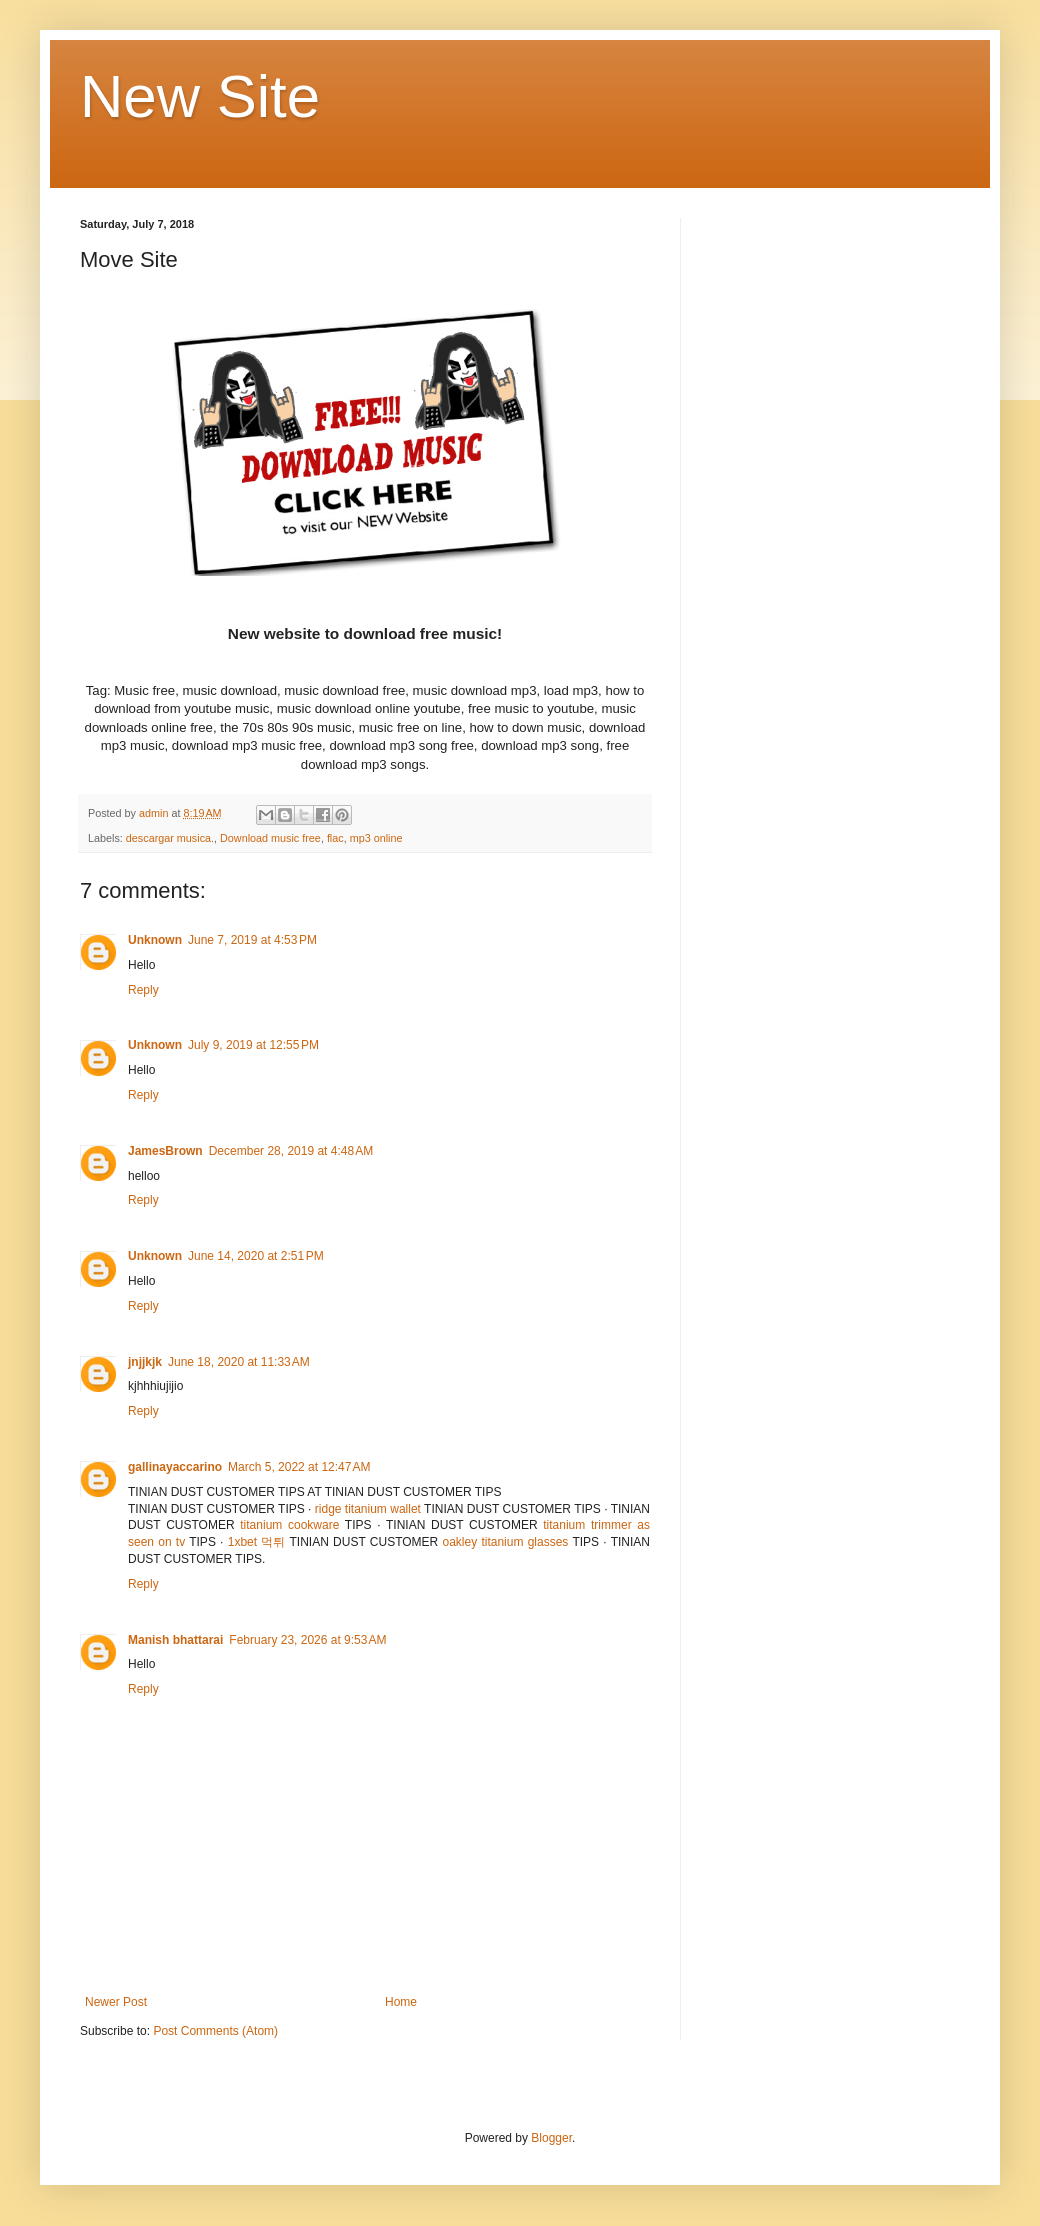 Image resolution: width=1040 pixels, height=2226 pixels. What do you see at coordinates (307, 1640) in the screenshot?
I see `February 23, 2026 at 9:53 AM` at bounding box center [307, 1640].